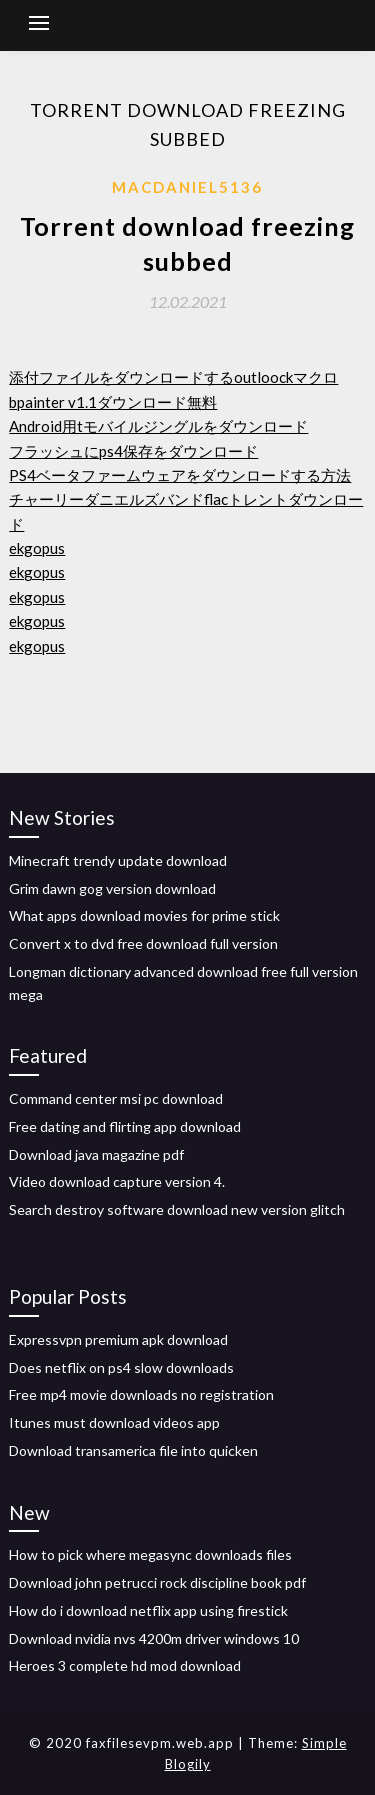  I want to click on ekgopus, so click(37, 548).